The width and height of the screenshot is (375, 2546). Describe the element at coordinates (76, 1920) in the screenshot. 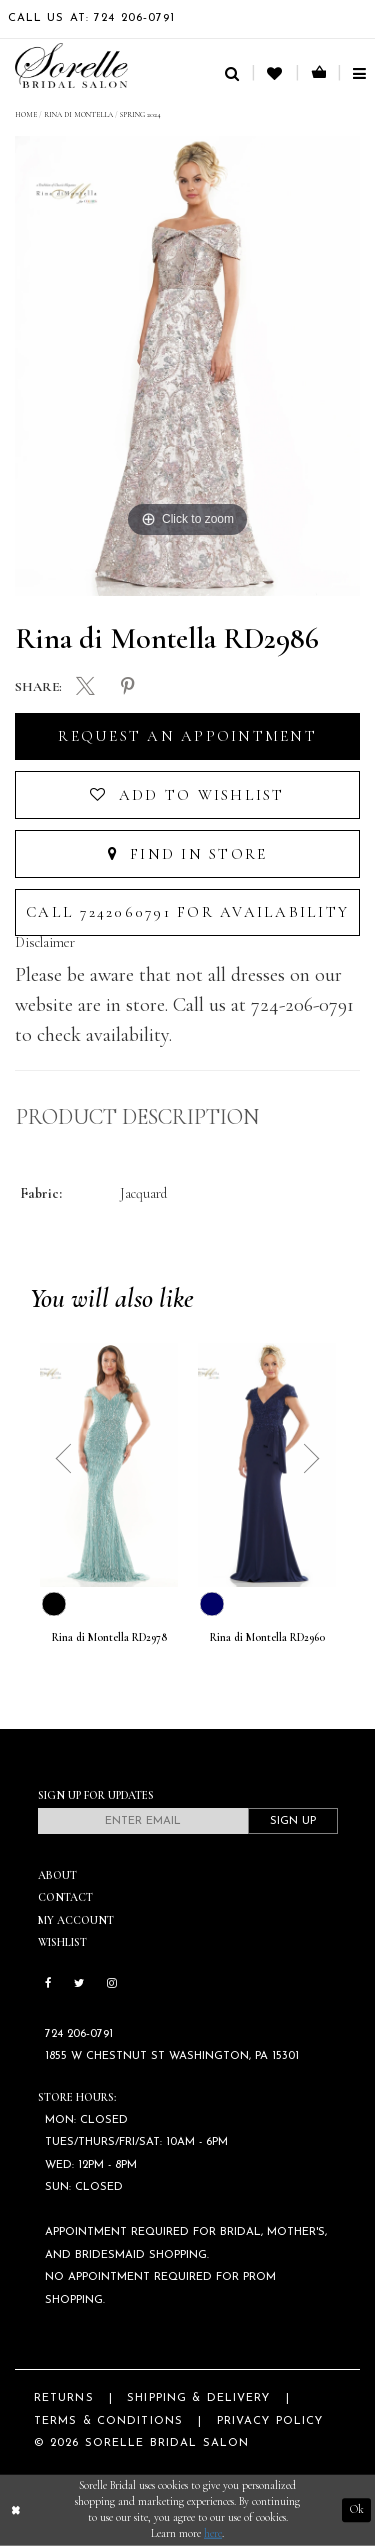

I see `My Account` at that location.